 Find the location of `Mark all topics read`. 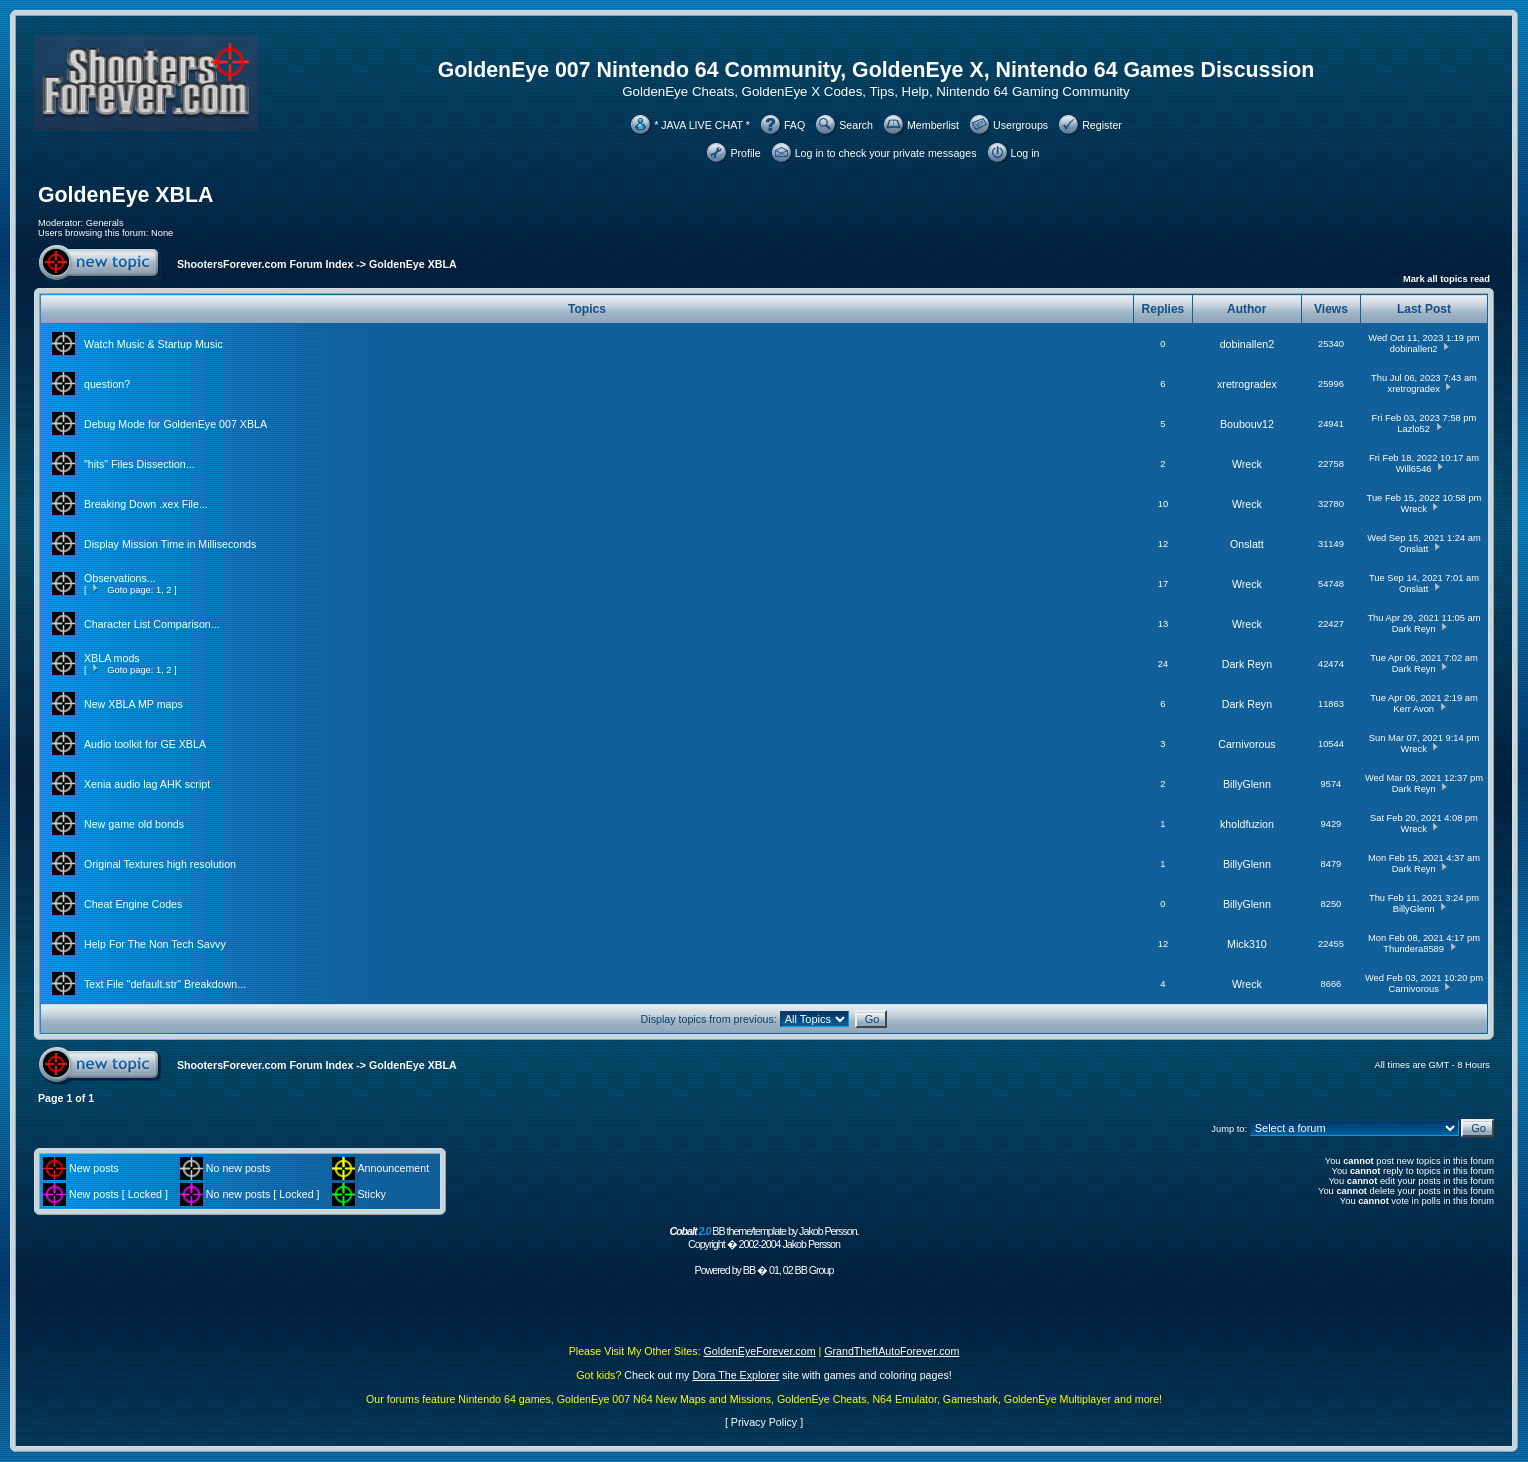

Mark all topics read is located at coordinates (1446, 279).